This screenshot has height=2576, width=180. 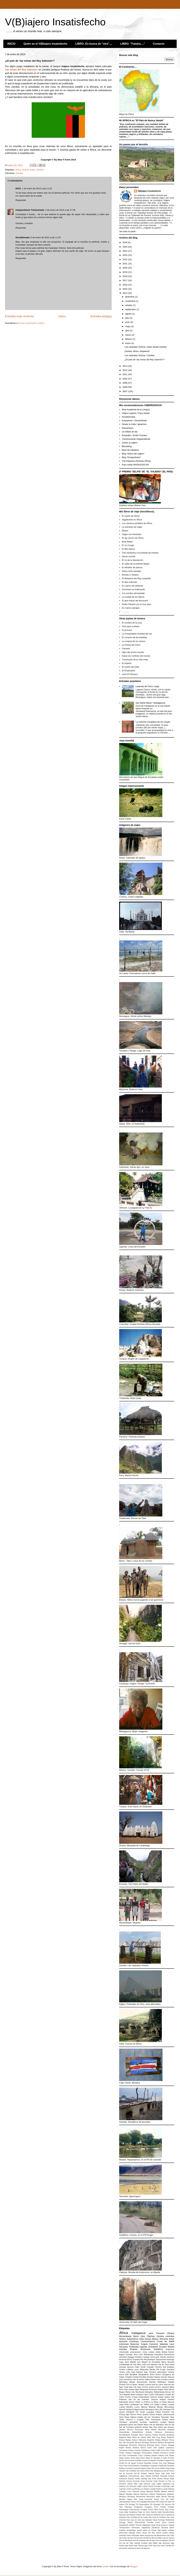 What do you see at coordinates (164, 2522) in the screenshot?
I see `Sucre` at bounding box center [164, 2522].